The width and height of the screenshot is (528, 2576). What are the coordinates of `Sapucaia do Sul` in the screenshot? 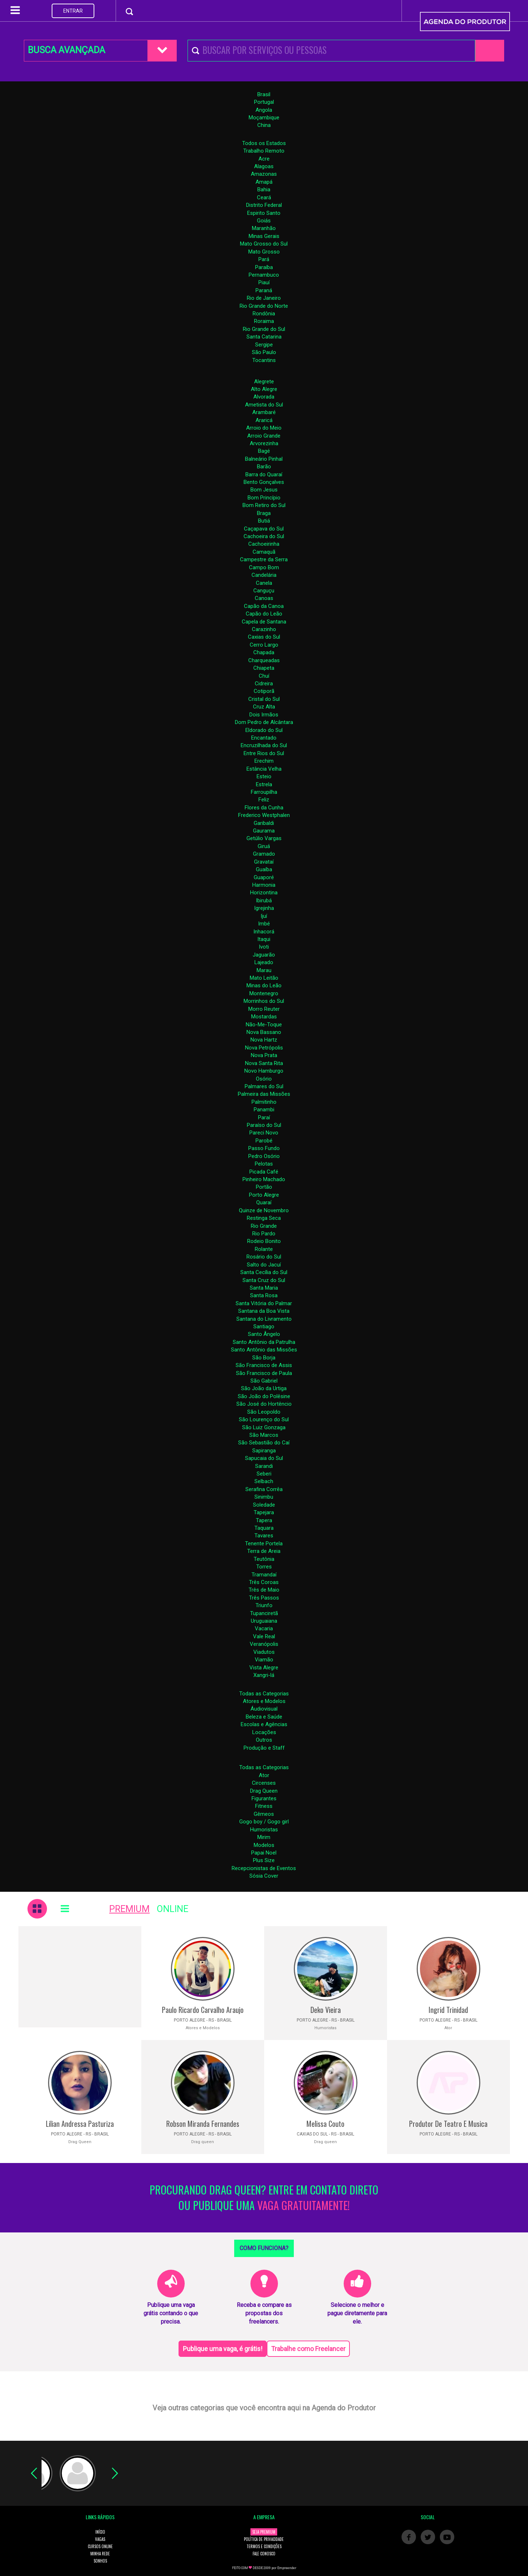 It's located at (264, 1458).